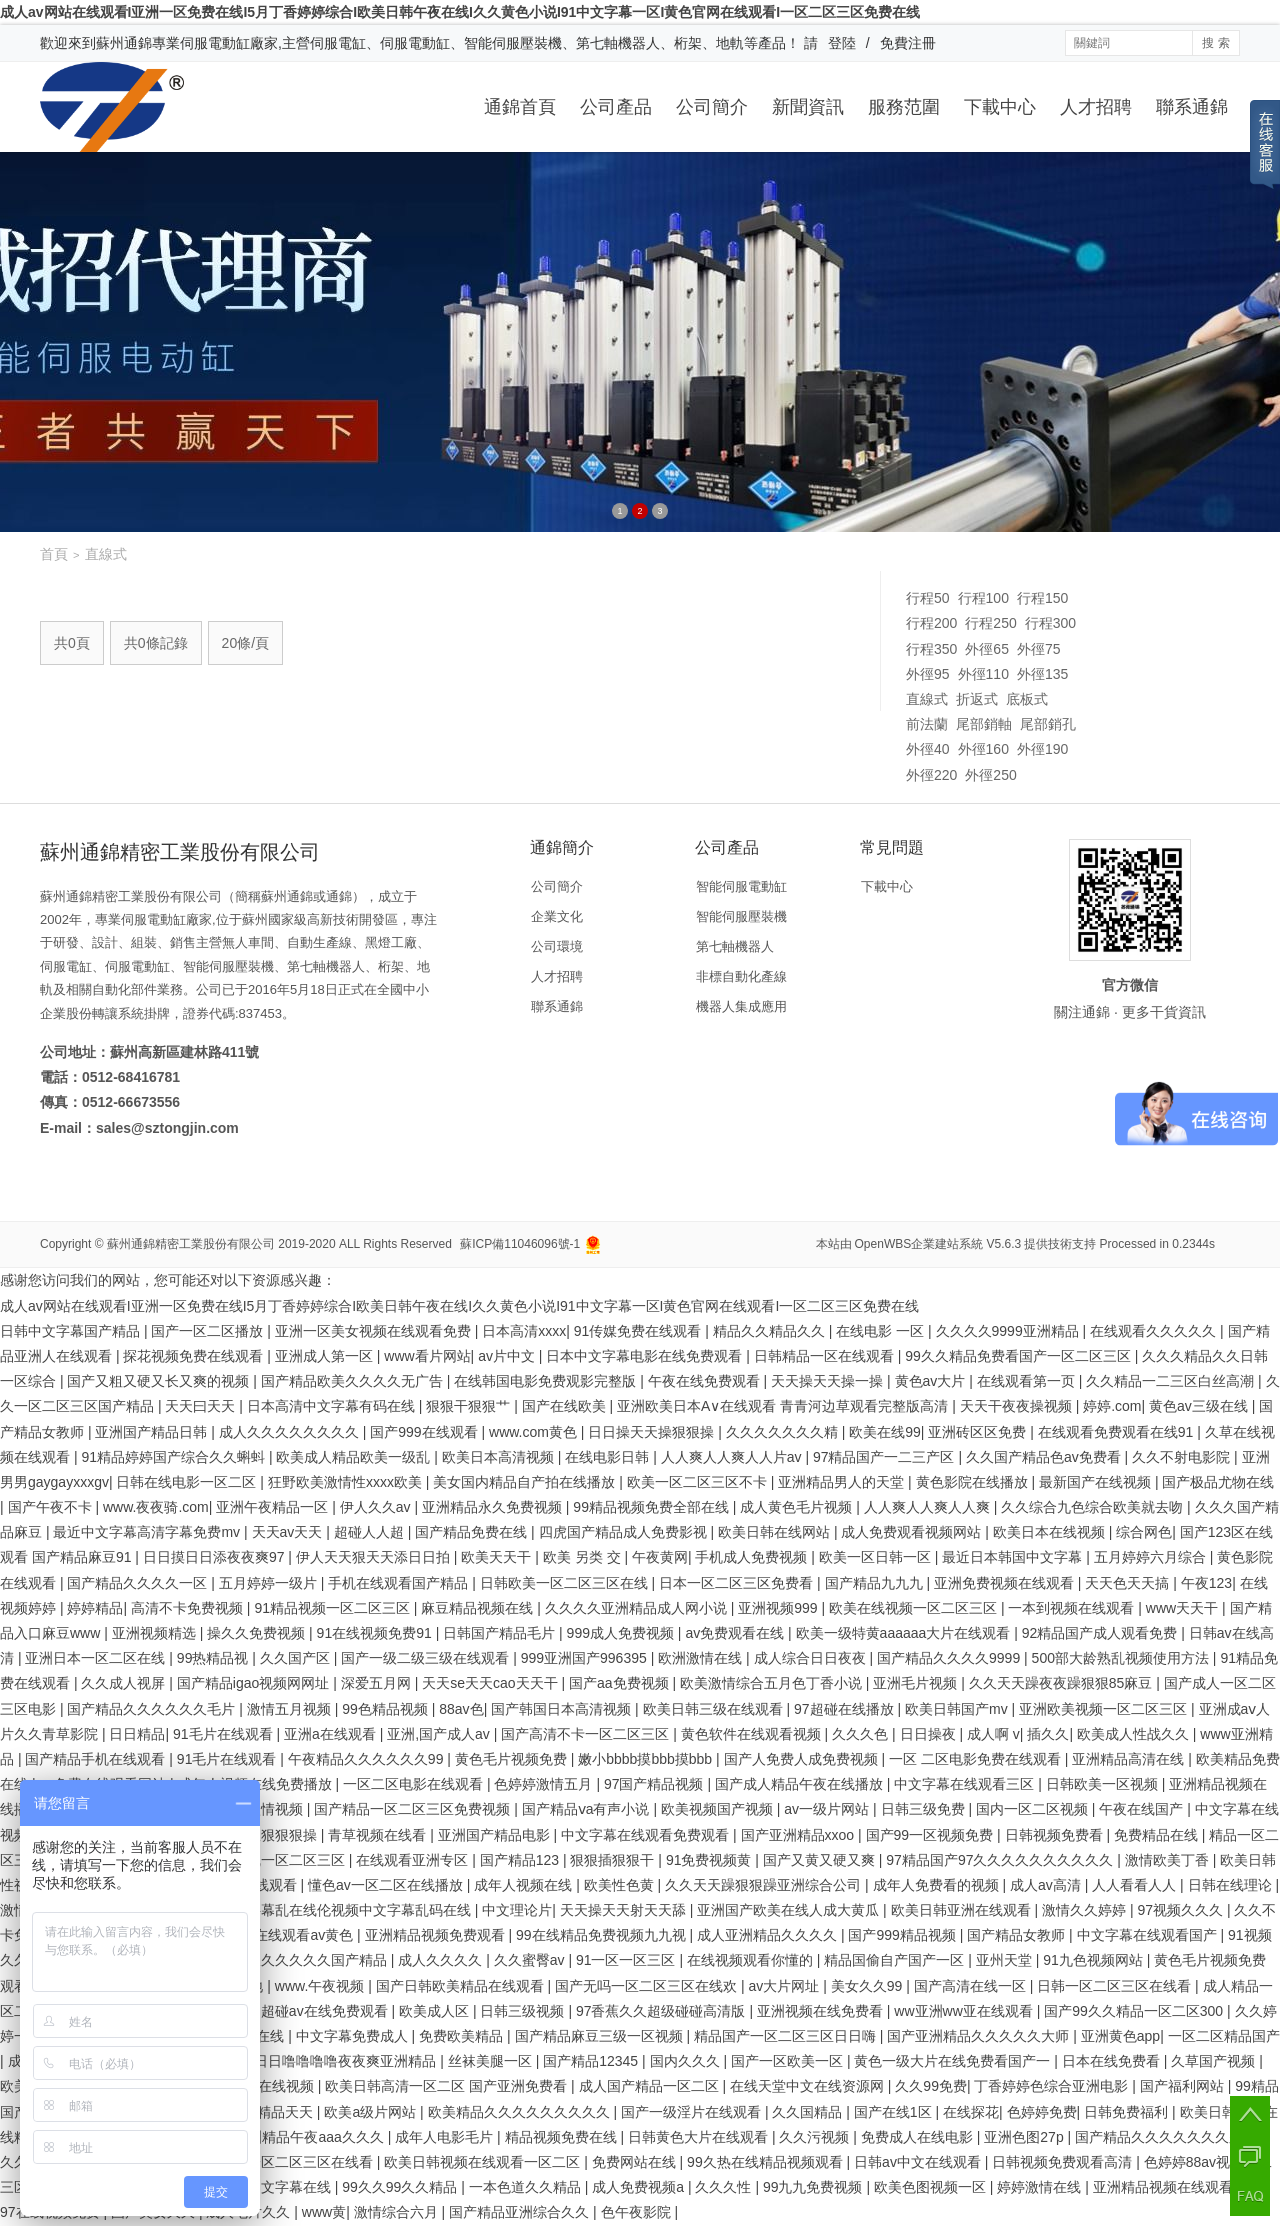 The image size is (1280, 2226). What do you see at coordinates (54, 554) in the screenshot?
I see `首頁` at bounding box center [54, 554].